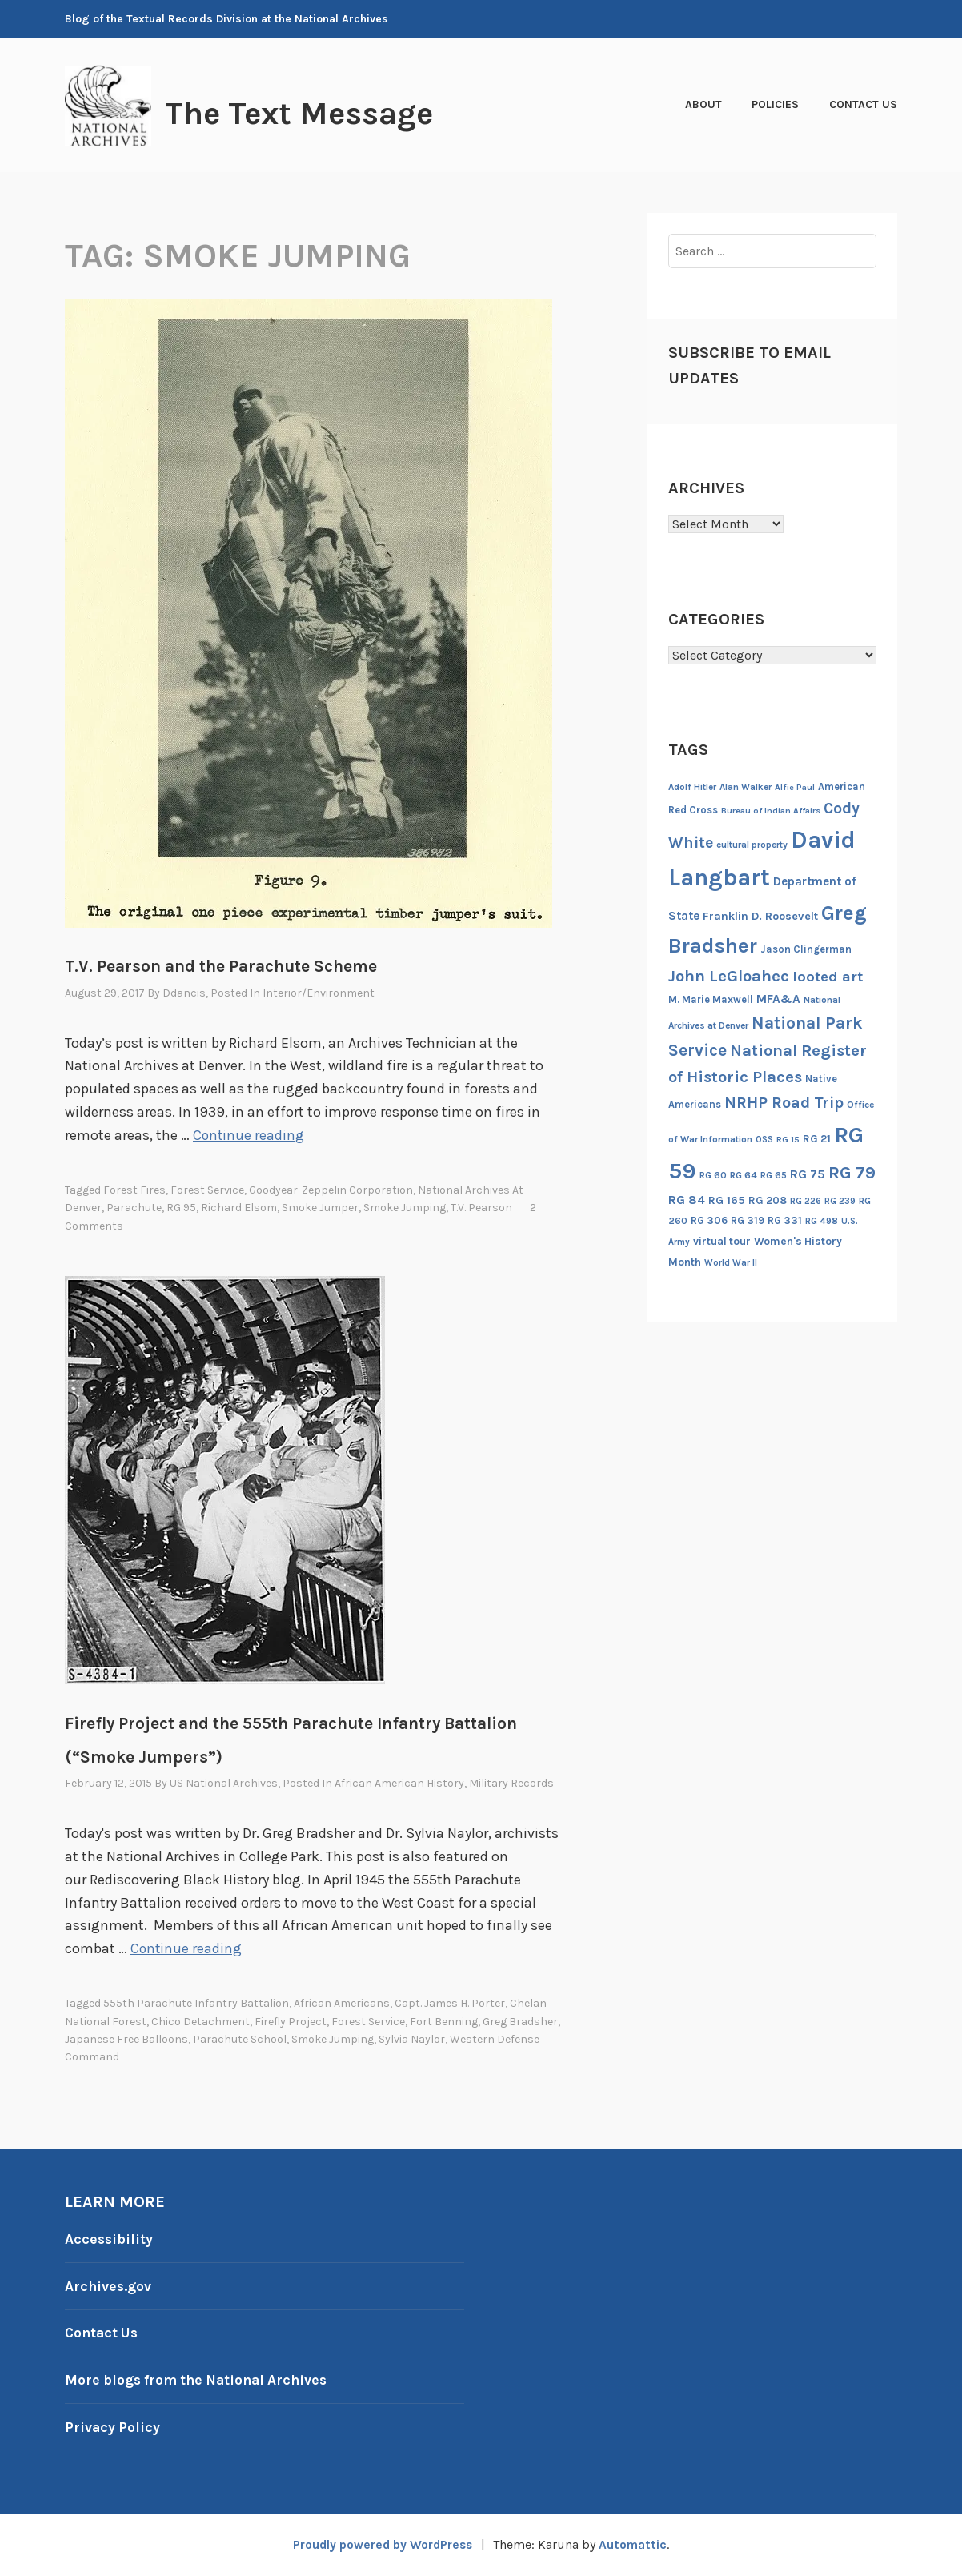 Image resolution: width=962 pixels, height=2576 pixels. I want to click on virtual tour [virtual tour (20 items)], so click(722, 1241).